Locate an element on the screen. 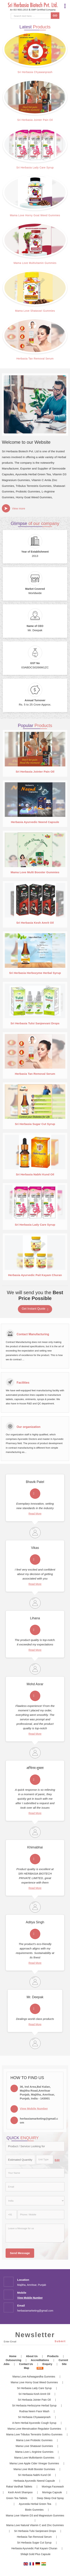  Sri Herbasia Kesh Amrit Oil is located at coordinates (35, 922).